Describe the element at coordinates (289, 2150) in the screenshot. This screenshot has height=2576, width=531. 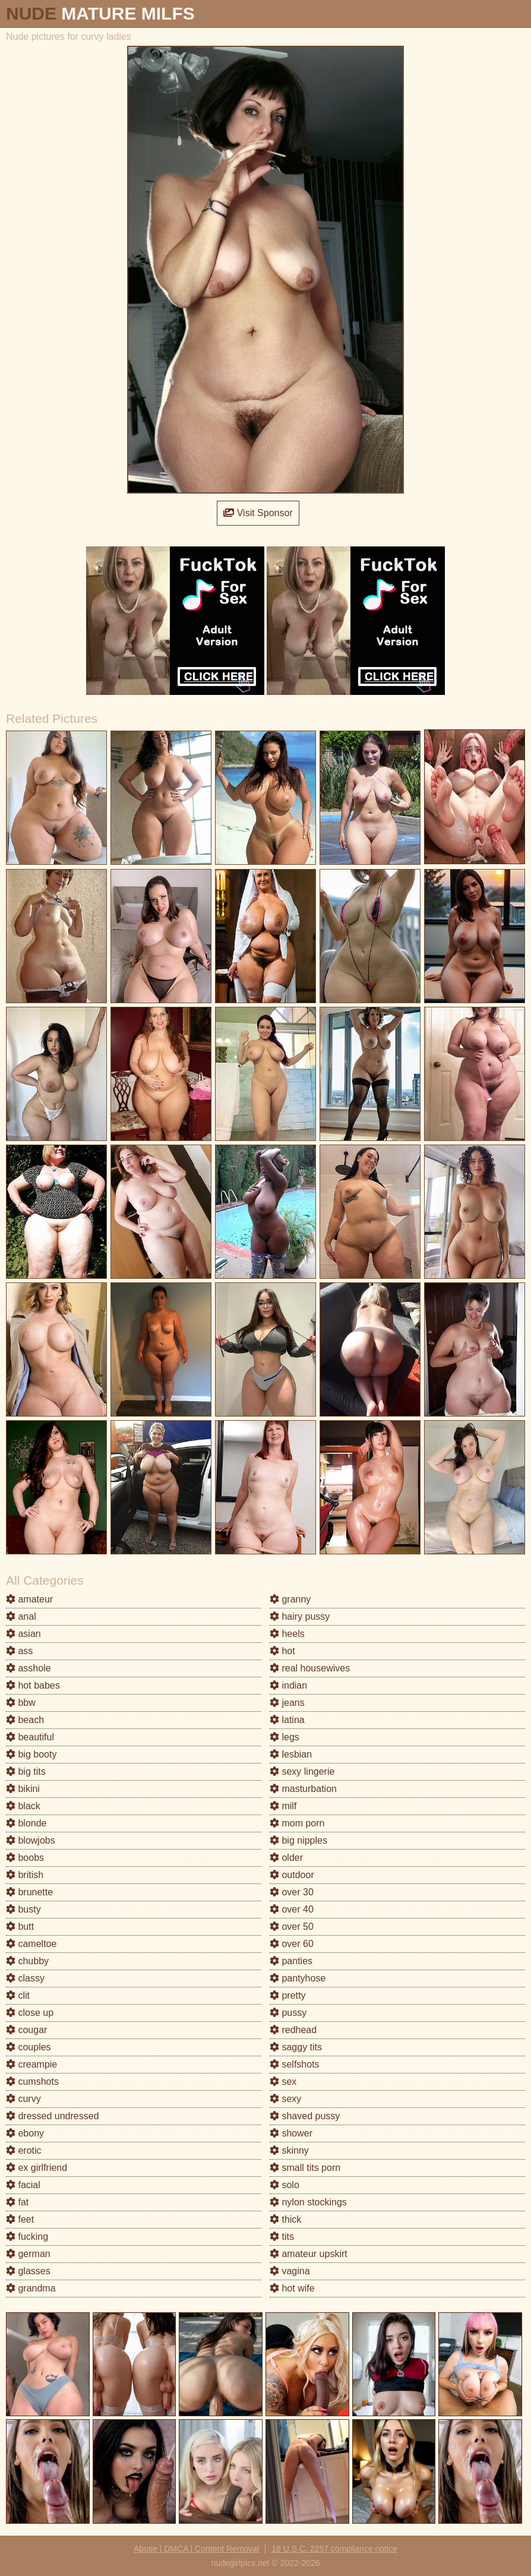
I see `skinny` at that location.